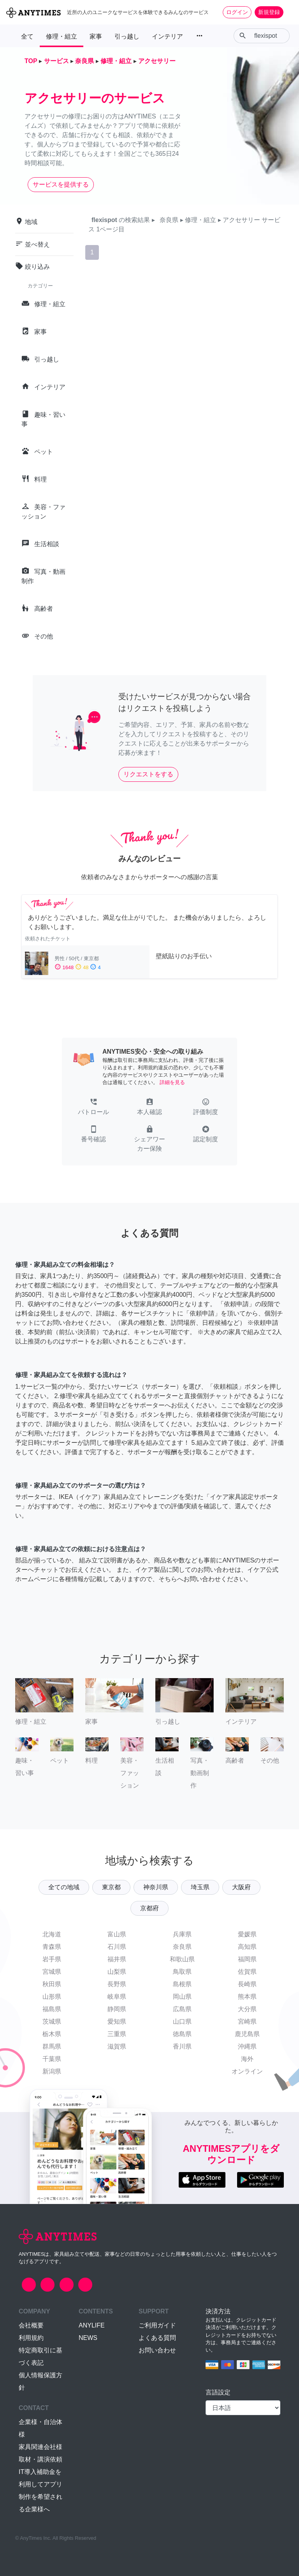 The image size is (299, 2576). What do you see at coordinates (116, 2021) in the screenshot?
I see `愛知県` at bounding box center [116, 2021].